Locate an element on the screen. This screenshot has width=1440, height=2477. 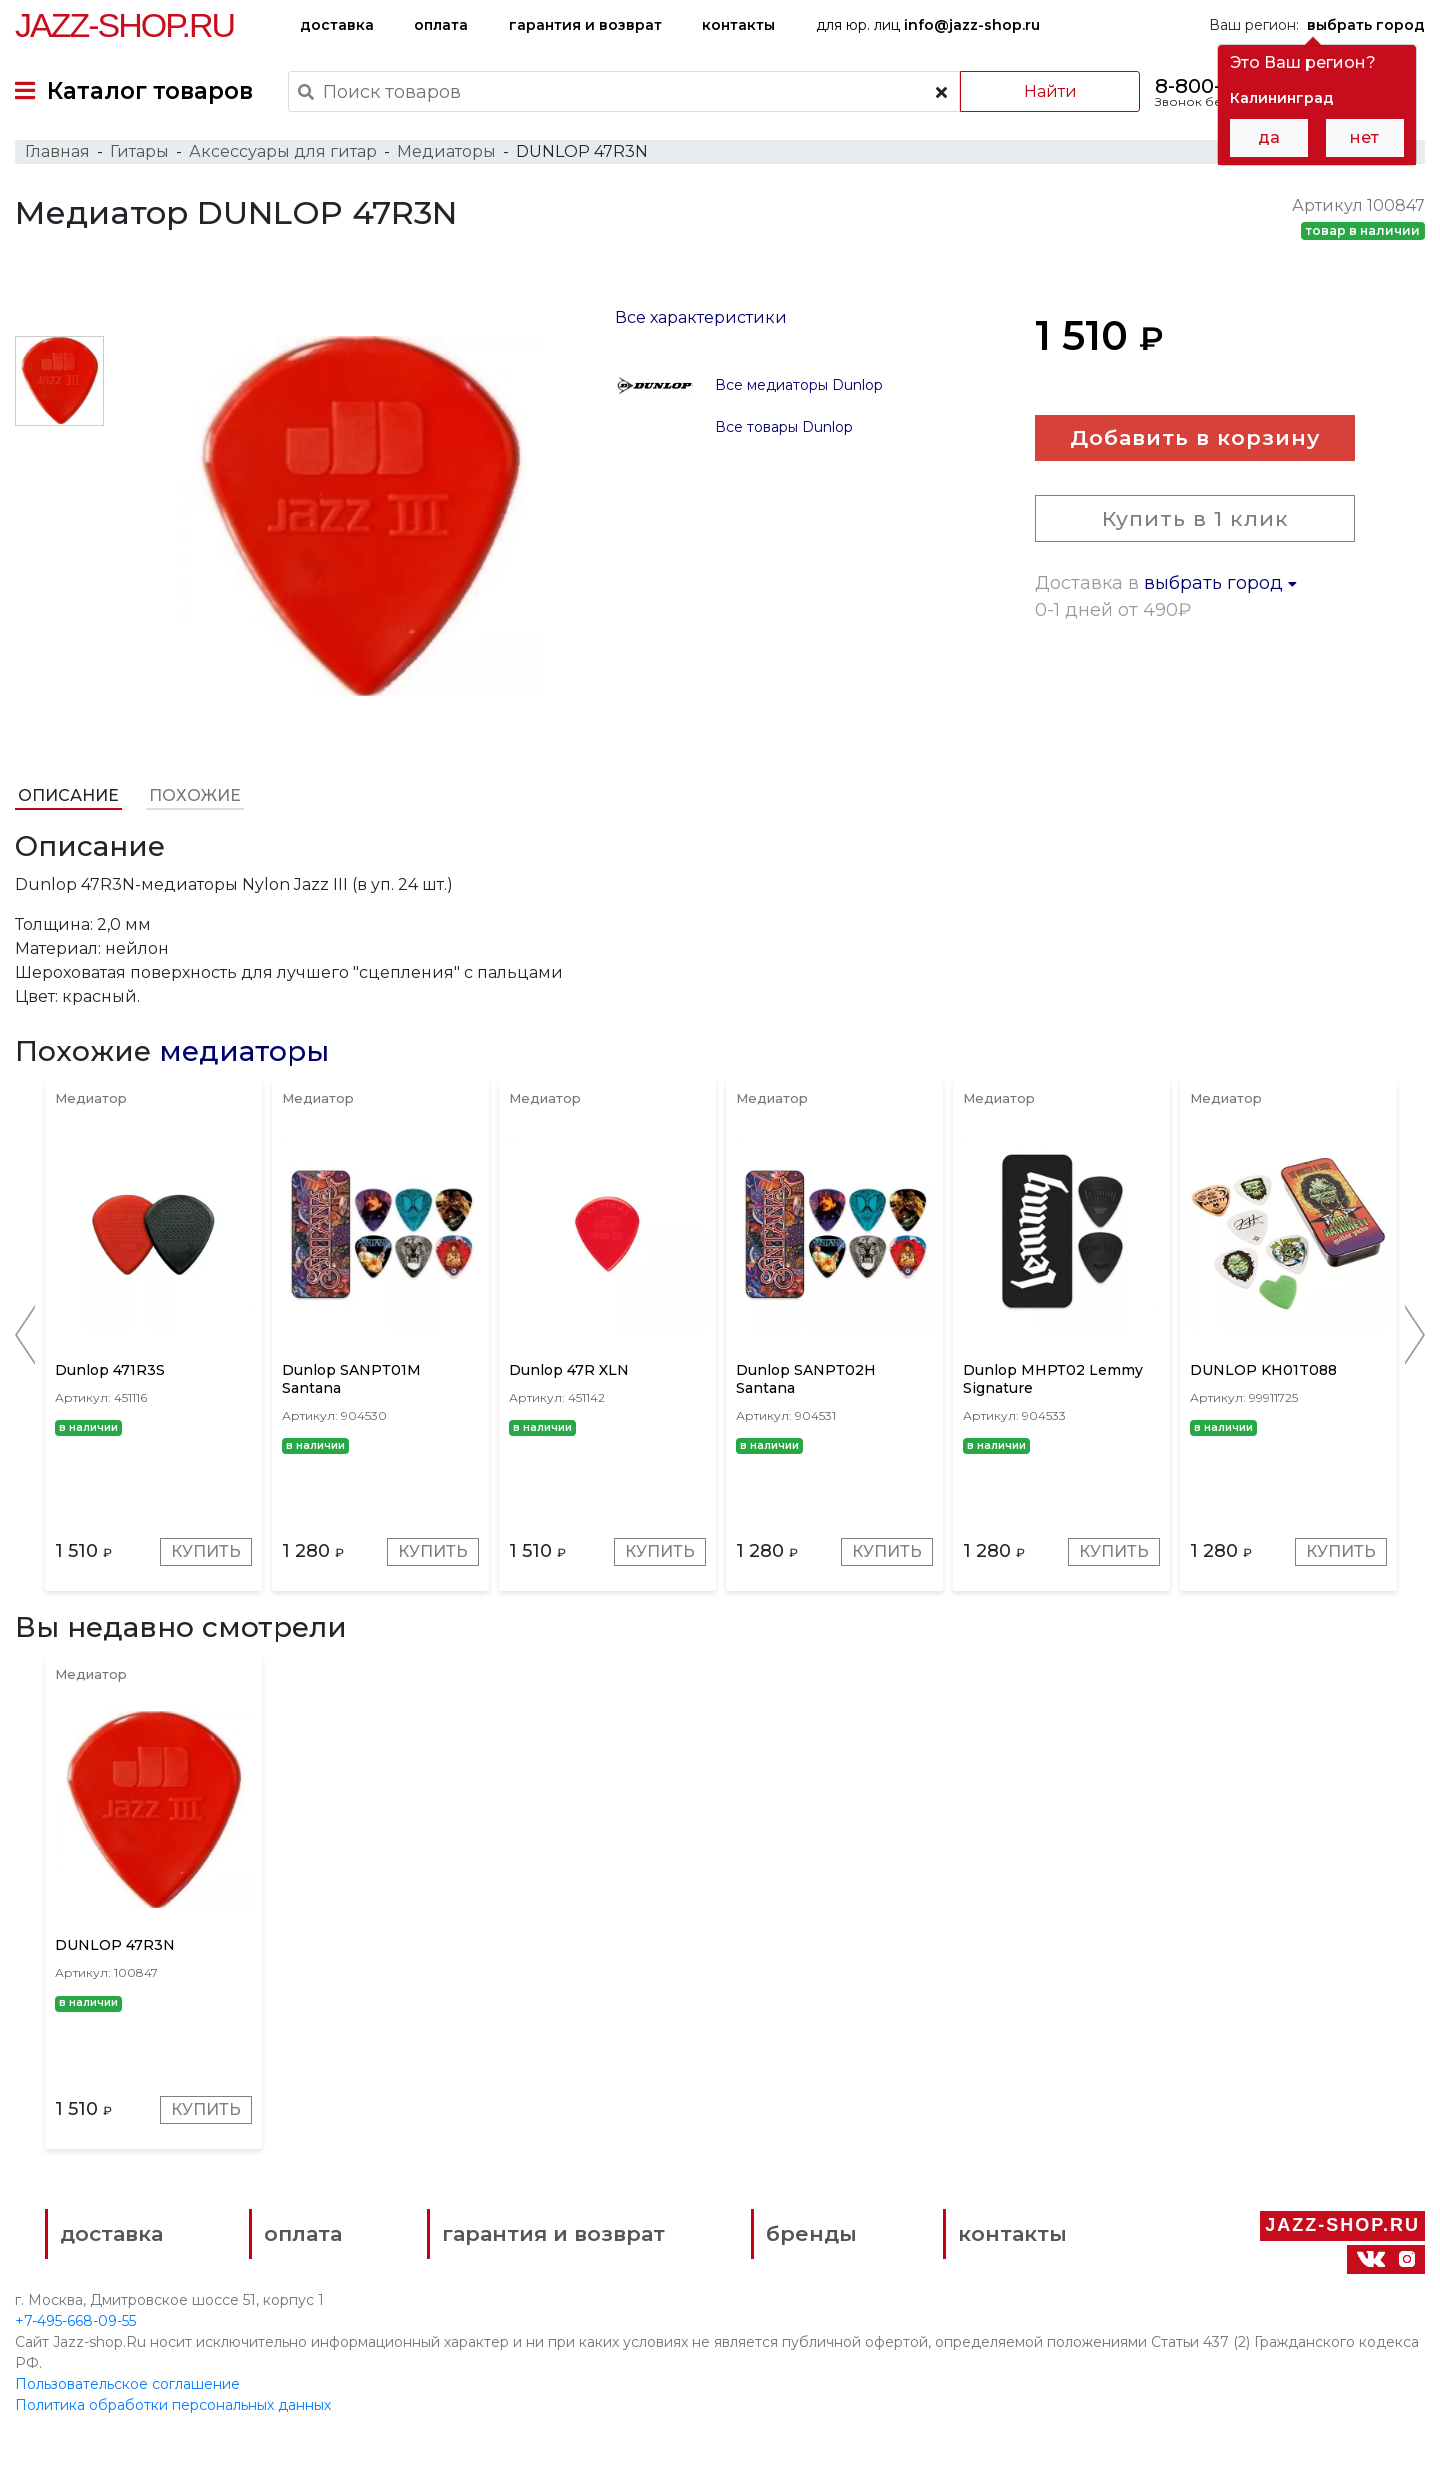
нет is located at coordinates (1364, 137).